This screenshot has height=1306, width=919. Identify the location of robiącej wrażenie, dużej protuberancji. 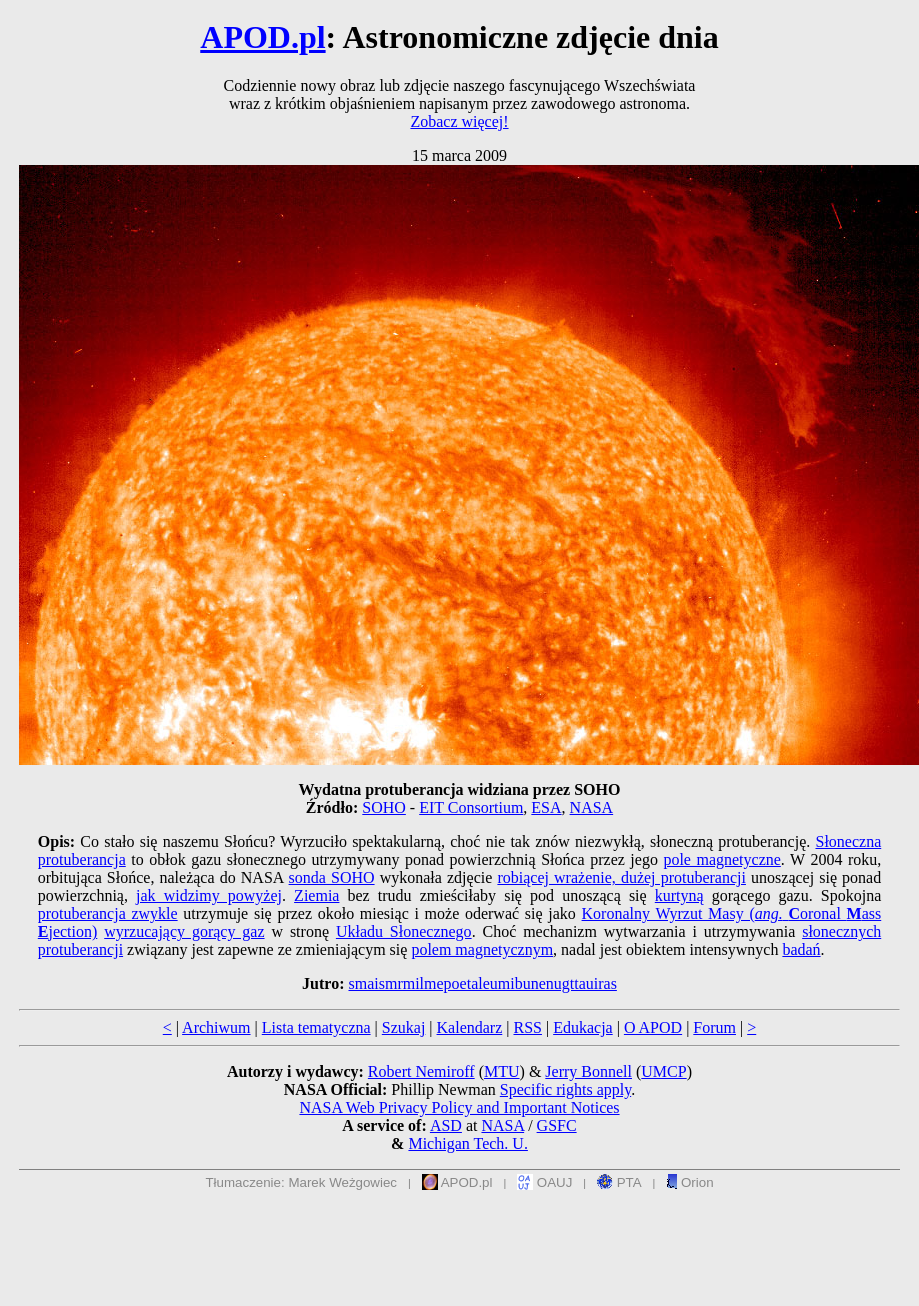
(621, 877).